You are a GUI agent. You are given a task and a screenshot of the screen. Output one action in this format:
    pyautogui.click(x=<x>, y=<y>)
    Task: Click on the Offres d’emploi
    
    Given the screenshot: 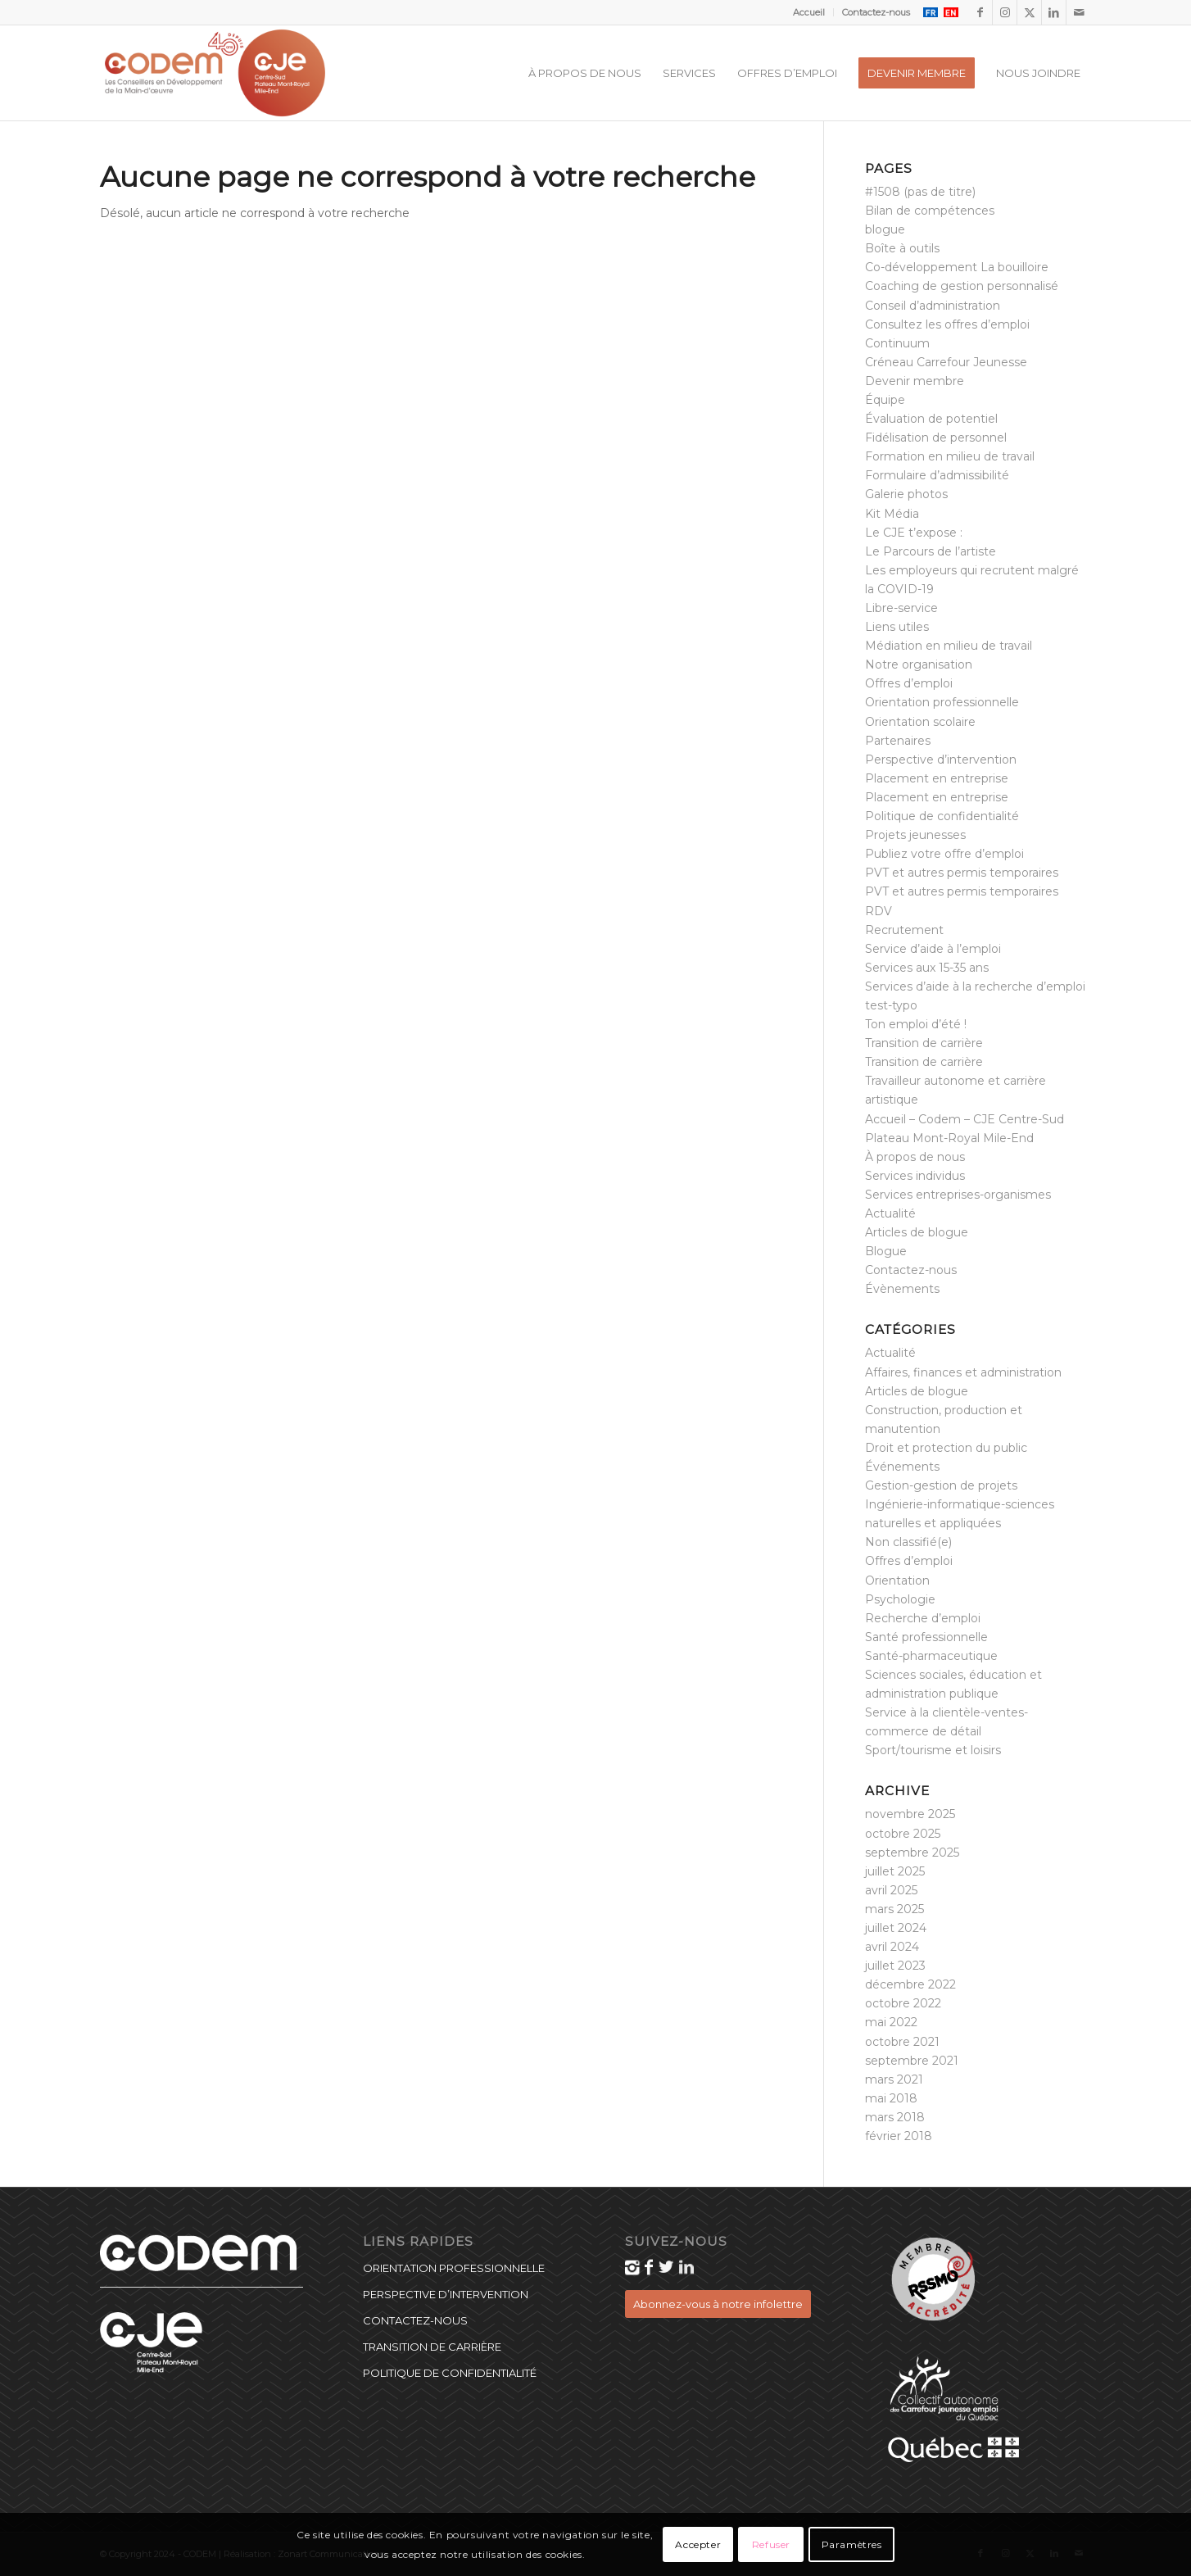 What is the action you would take?
    pyautogui.click(x=909, y=683)
    